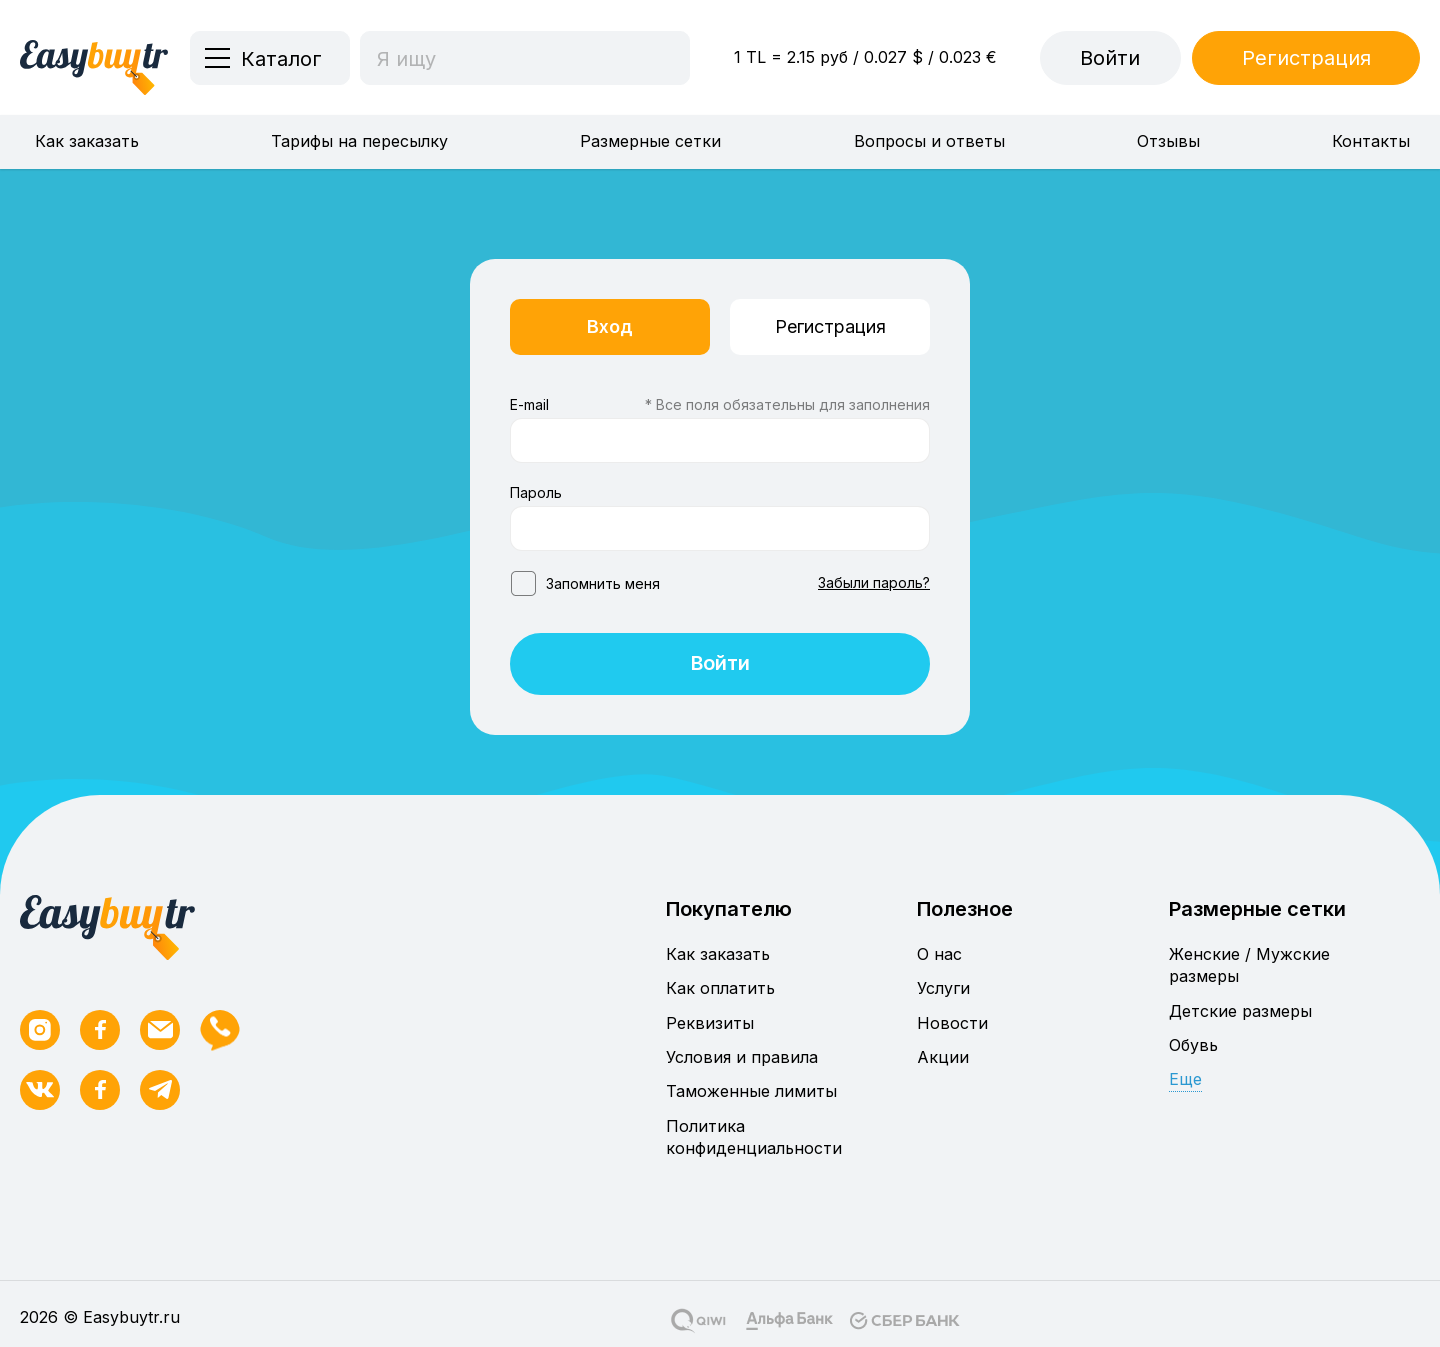 The width and height of the screenshot is (1440, 1347). I want to click on Реквизиты, so click(710, 1023).